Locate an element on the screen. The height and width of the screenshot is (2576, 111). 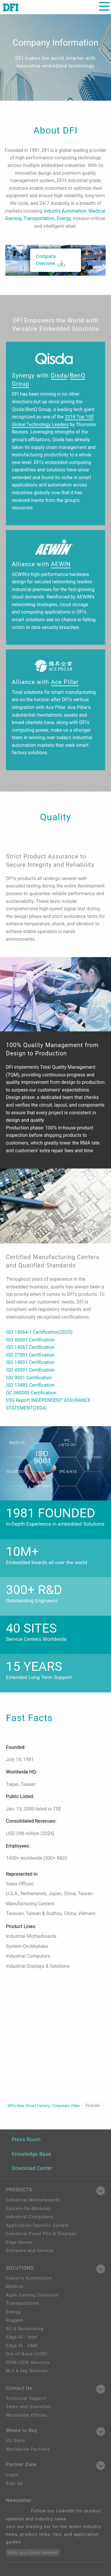
Edga AI - AMD is located at coordinates (22, 2345).